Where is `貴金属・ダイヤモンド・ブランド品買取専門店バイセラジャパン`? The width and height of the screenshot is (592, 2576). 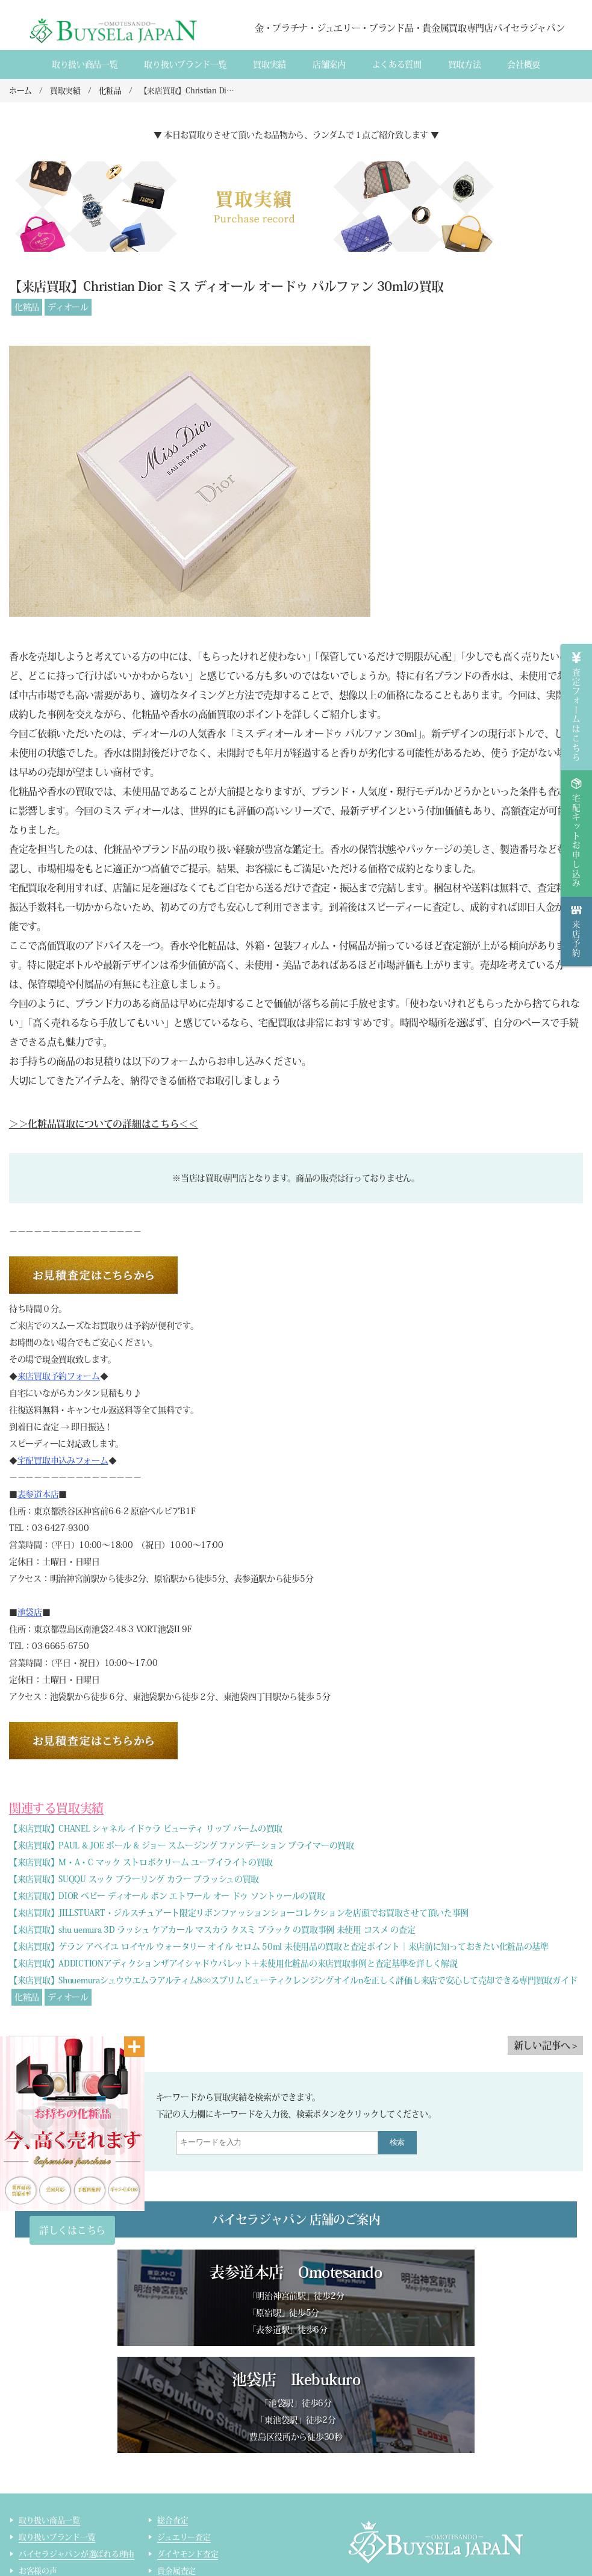 貴金属・ダイヤモンド・ブランド品買取専門店バイセラジャパン is located at coordinates (457, 2507).